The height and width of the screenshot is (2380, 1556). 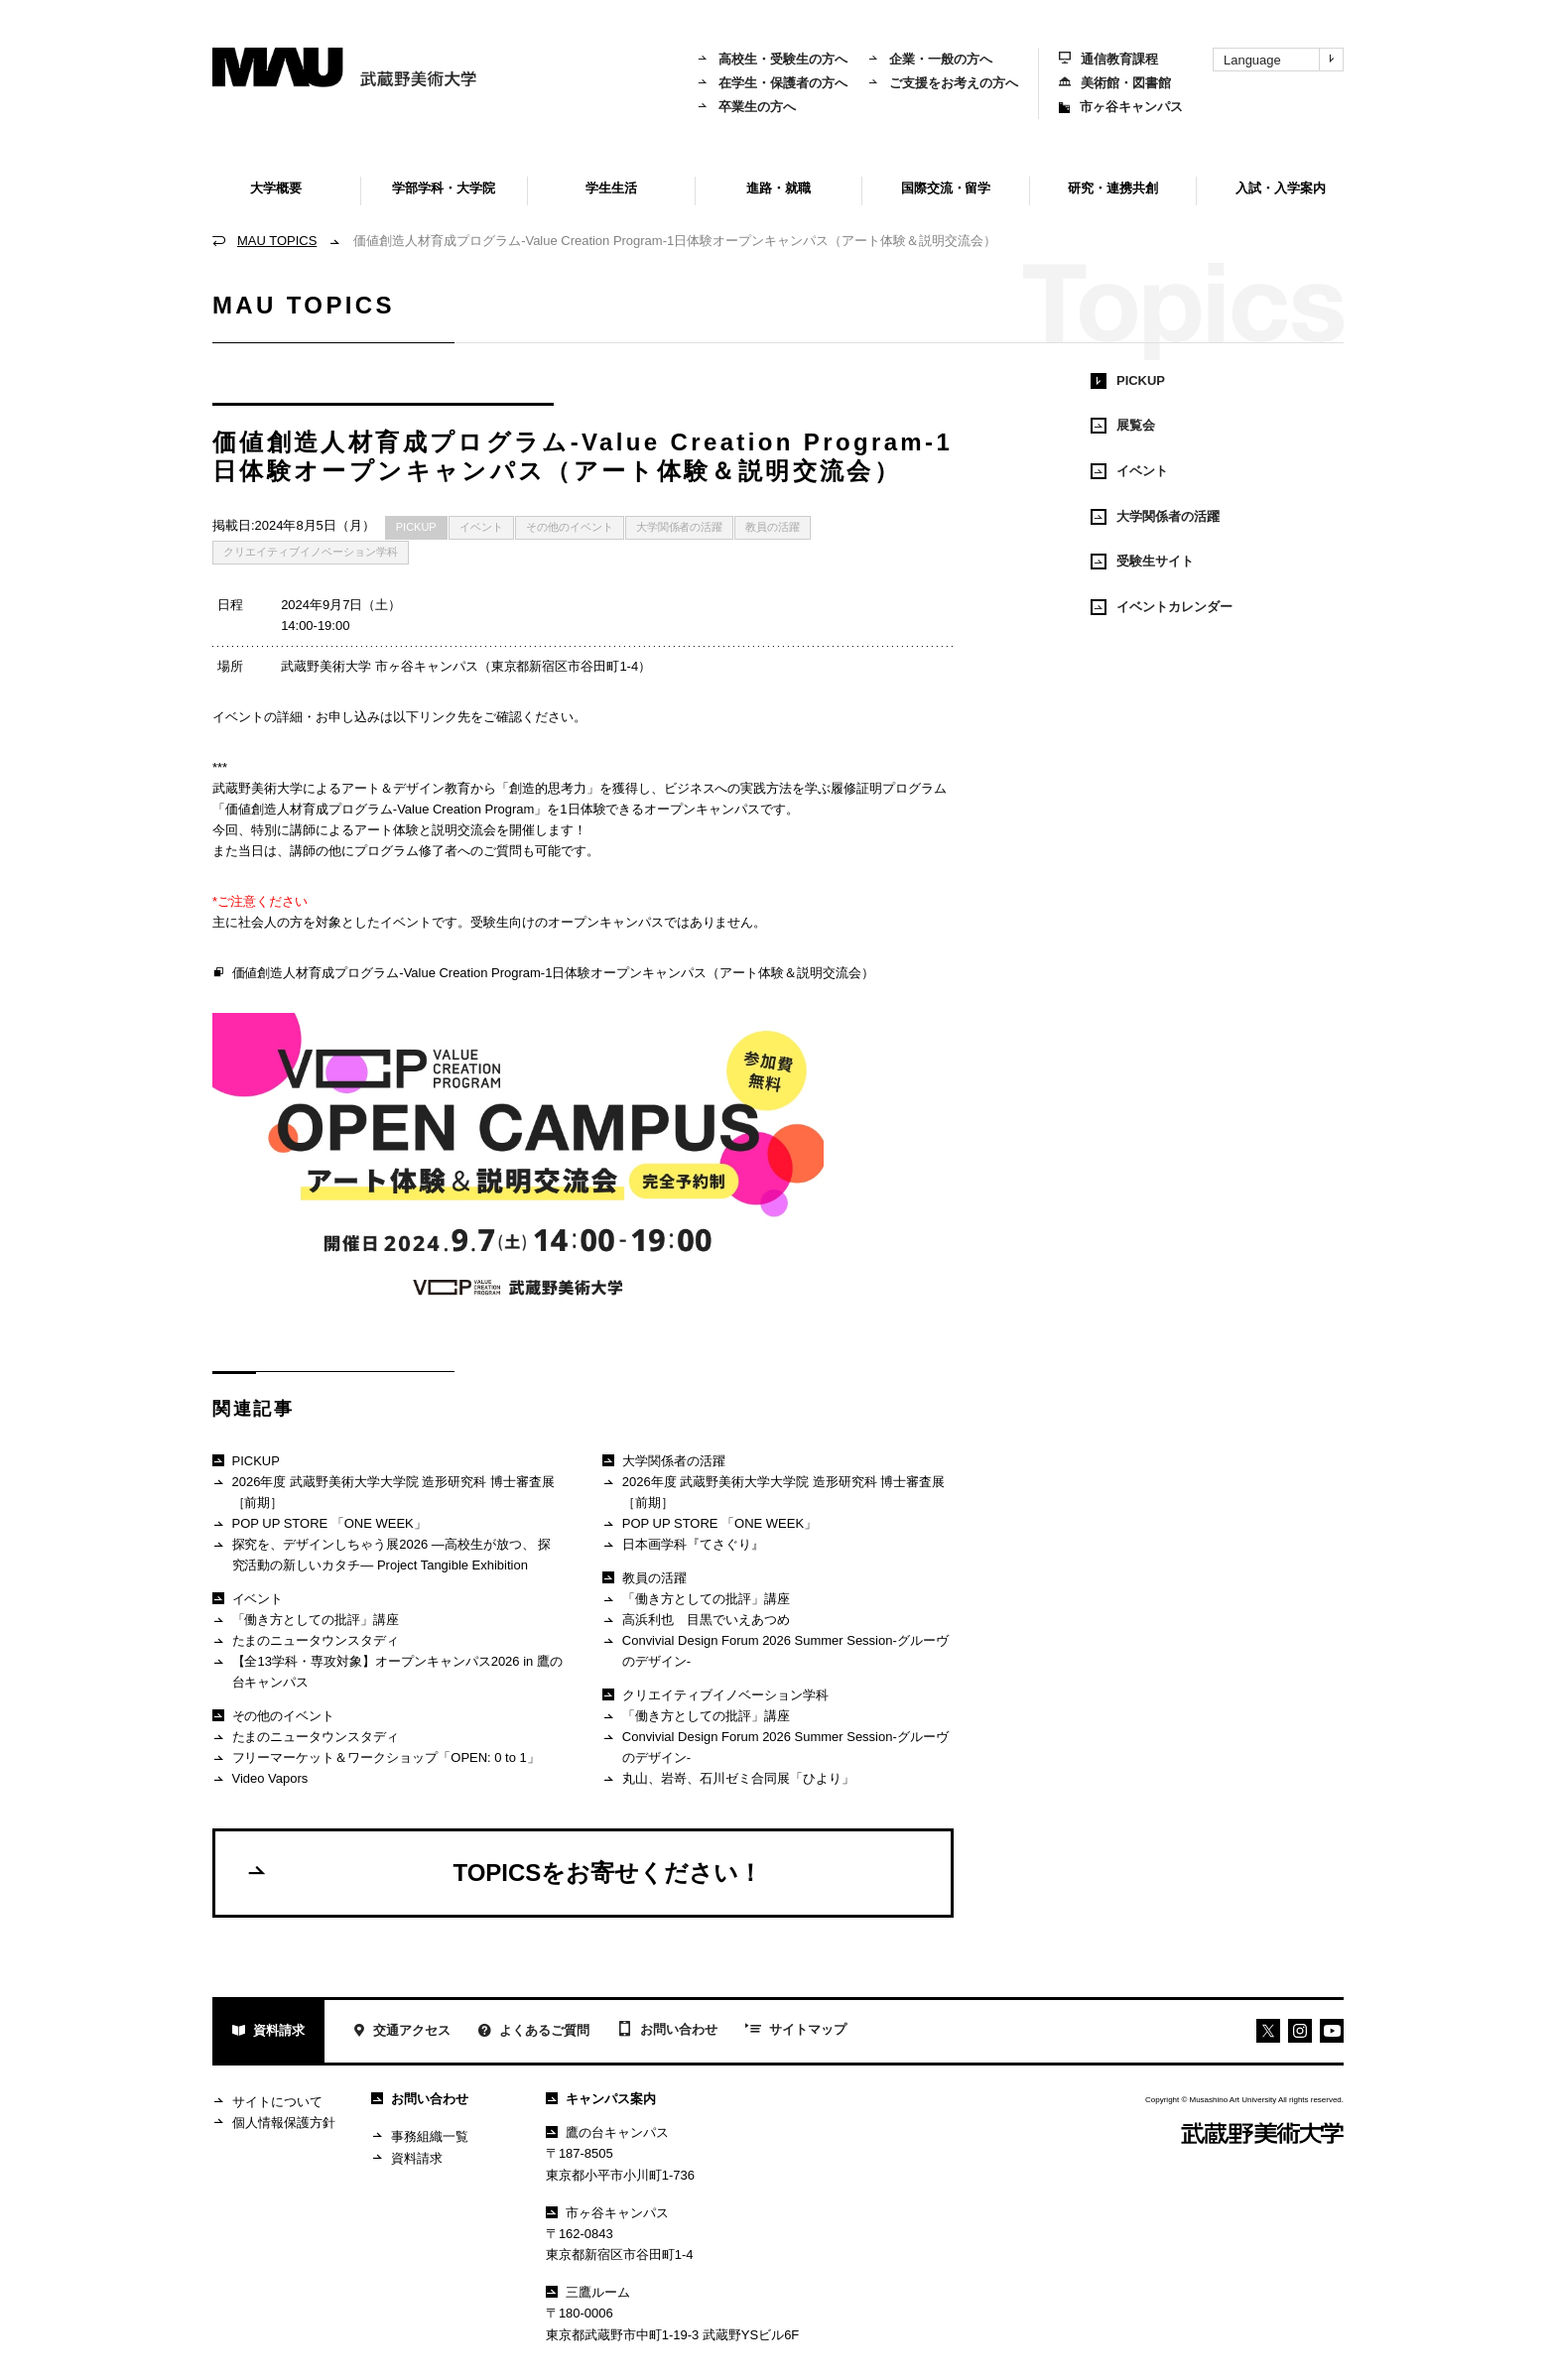 What do you see at coordinates (503, 1872) in the screenshot?
I see `TOPICSをお寄せください！` at bounding box center [503, 1872].